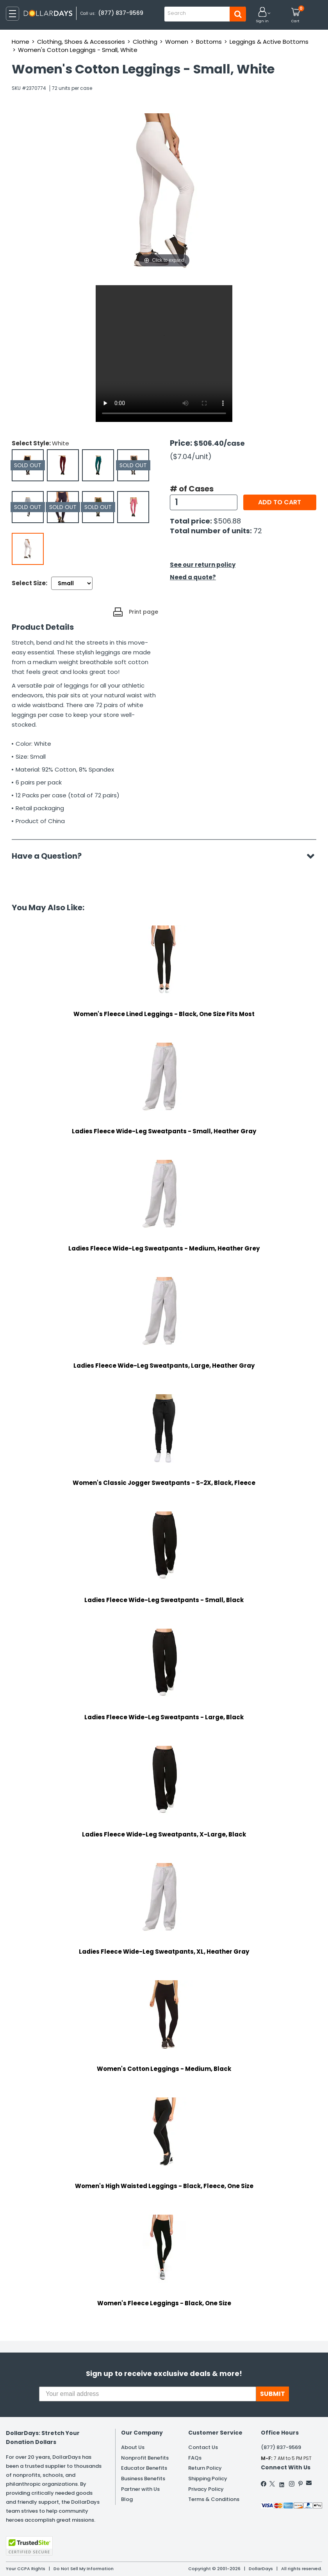 This screenshot has height=2576, width=328. What do you see at coordinates (140, 2489) in the screenshot?
I see `Partner with Us` at bounding box center [140, 2489].